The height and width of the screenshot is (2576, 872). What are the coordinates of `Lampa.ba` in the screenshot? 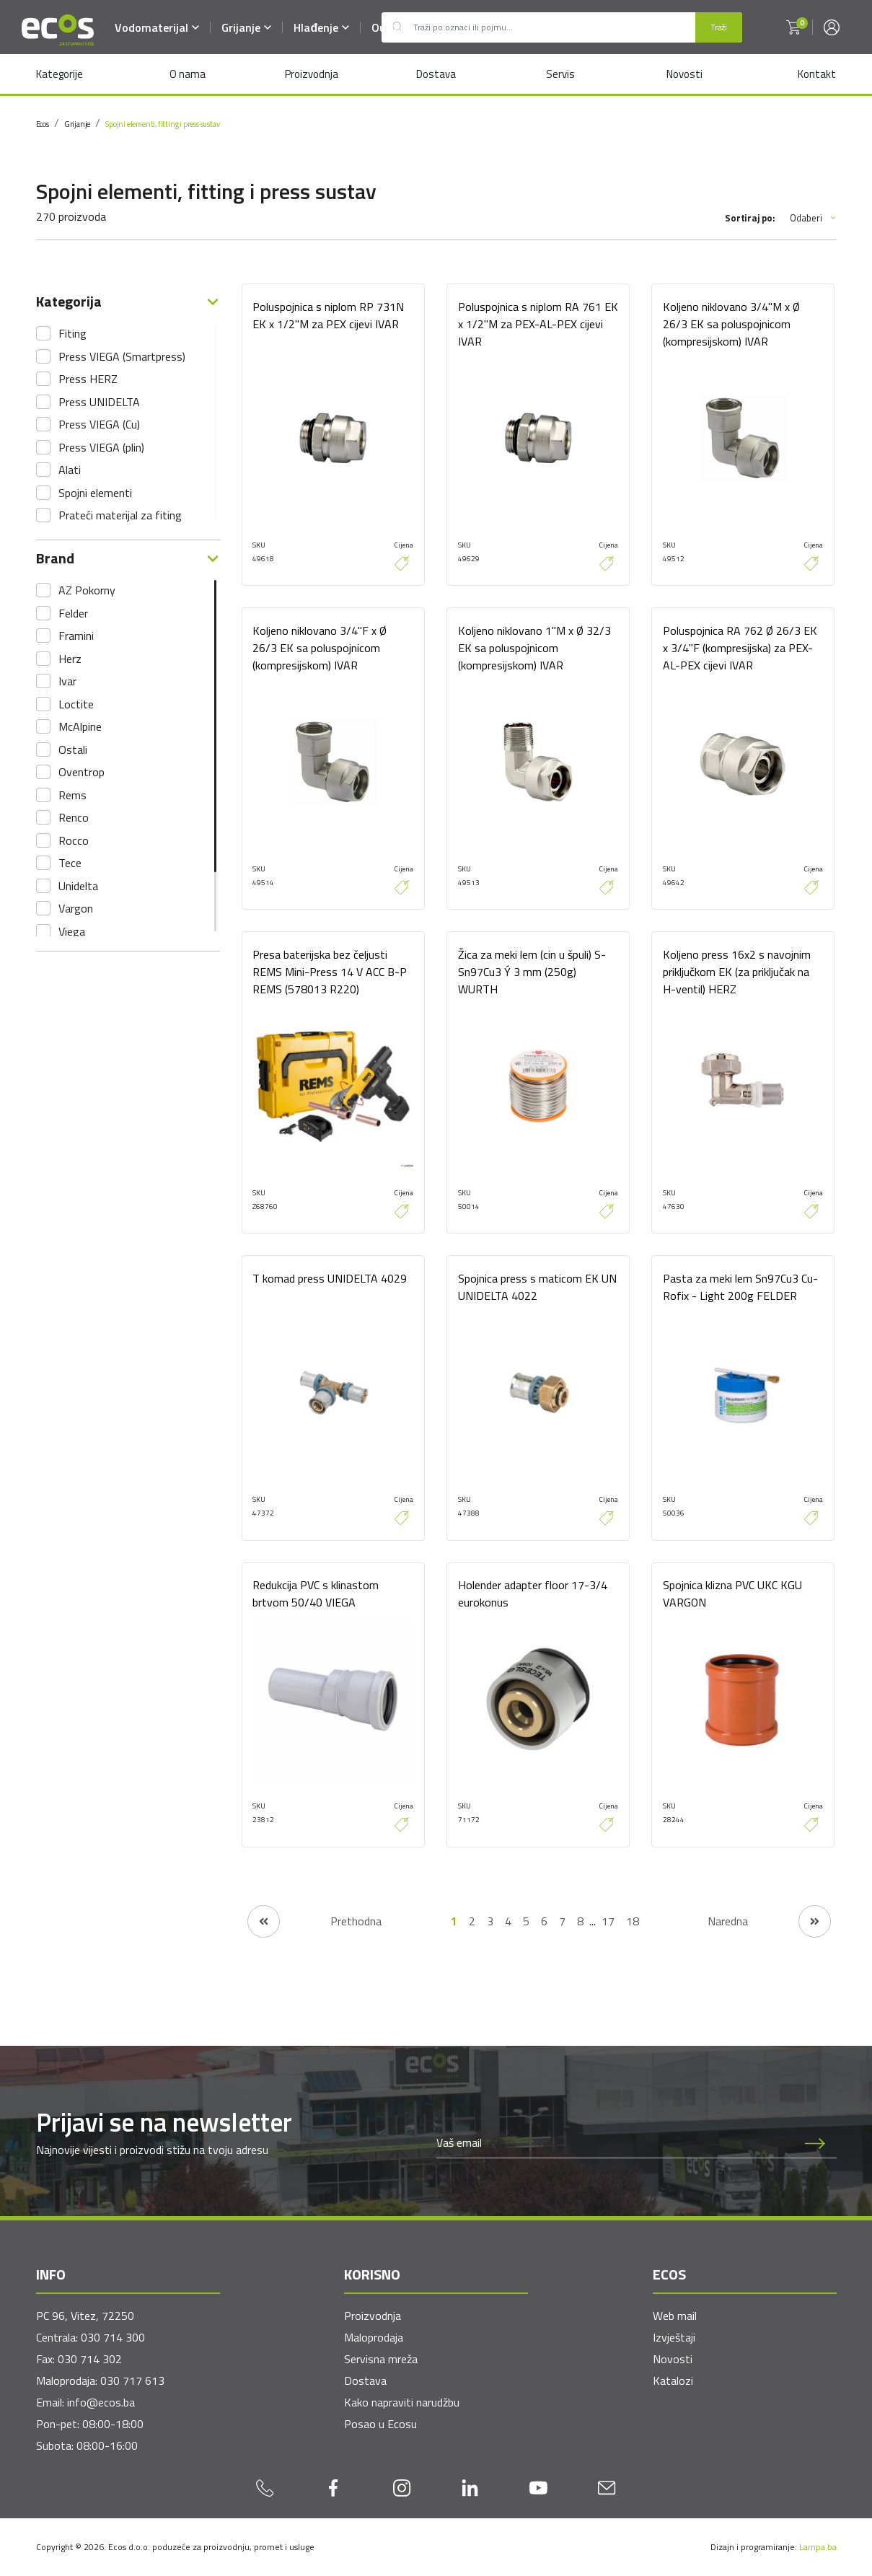 It's located at (818, 2547).